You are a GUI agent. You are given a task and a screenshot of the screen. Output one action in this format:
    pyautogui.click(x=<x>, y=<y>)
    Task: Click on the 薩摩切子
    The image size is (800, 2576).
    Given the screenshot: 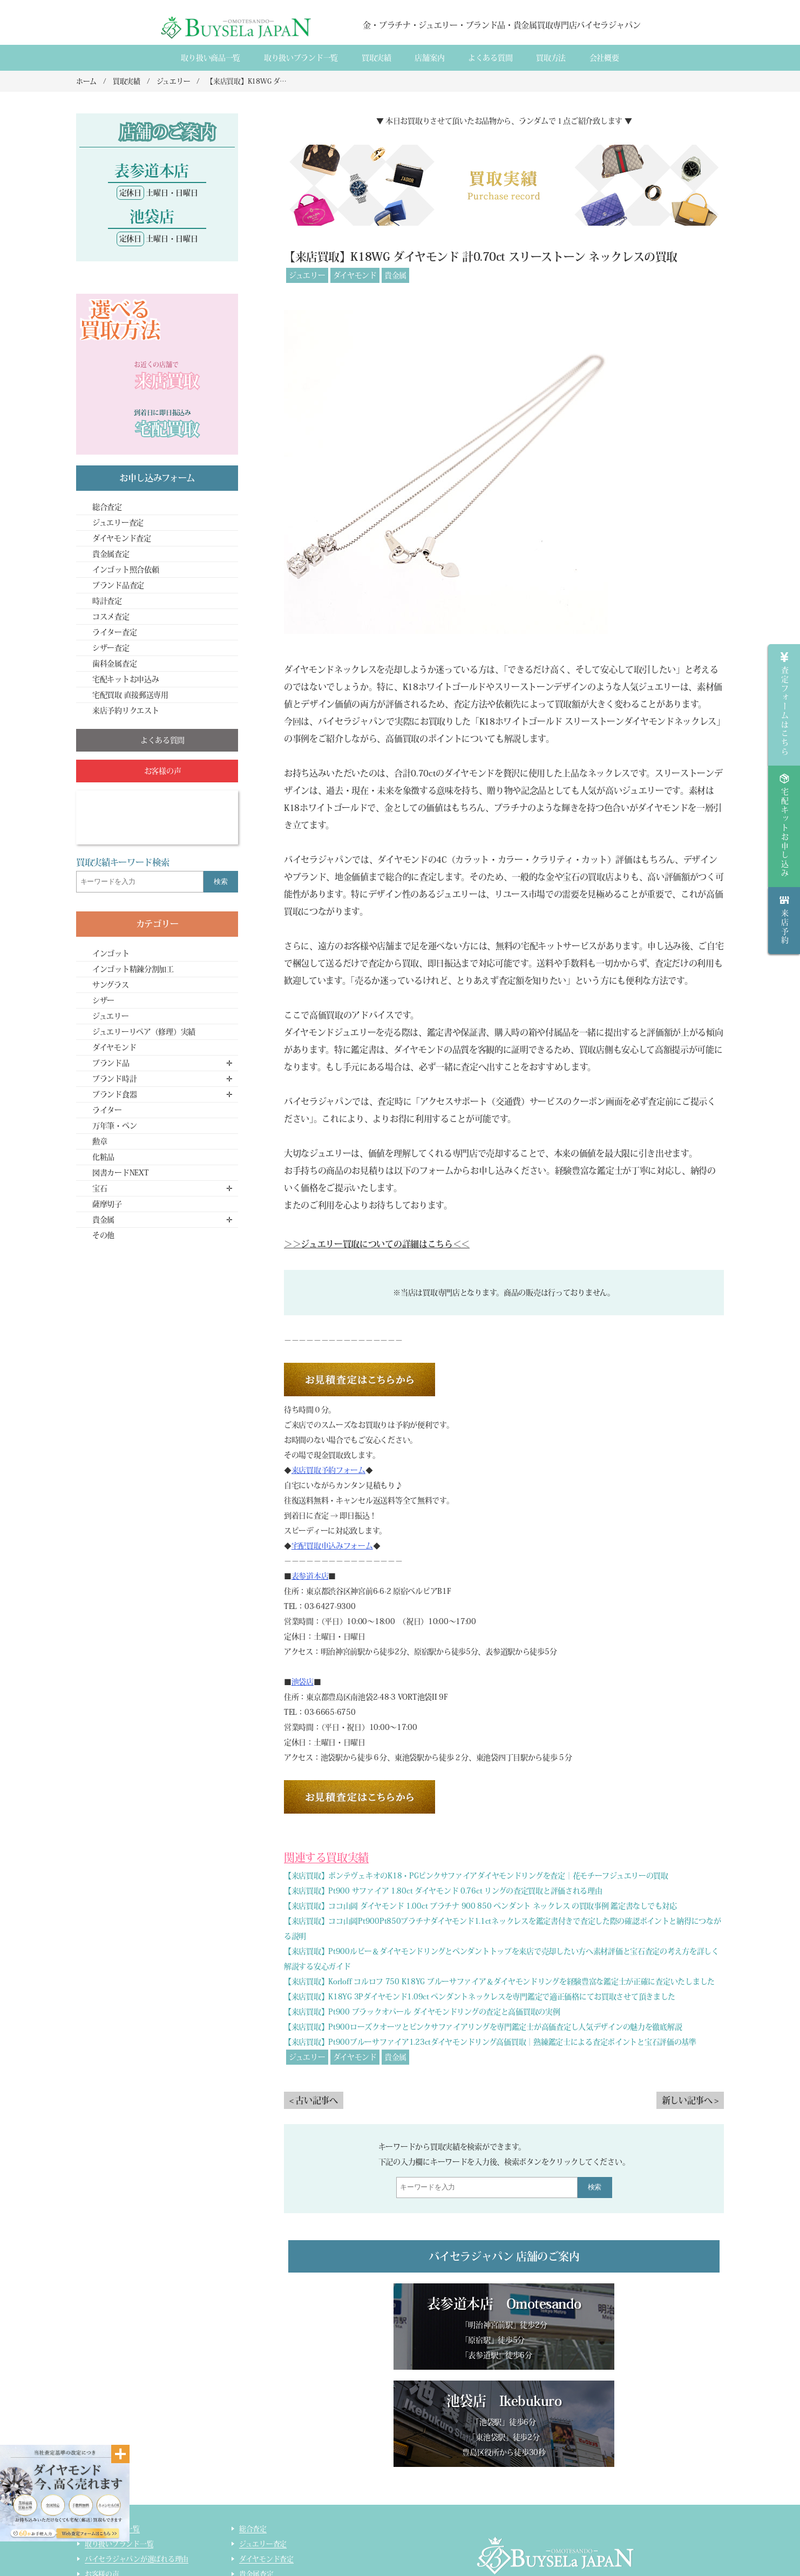 What is the action you would take?
    pyautogui.click(x=107, y=1204)
    